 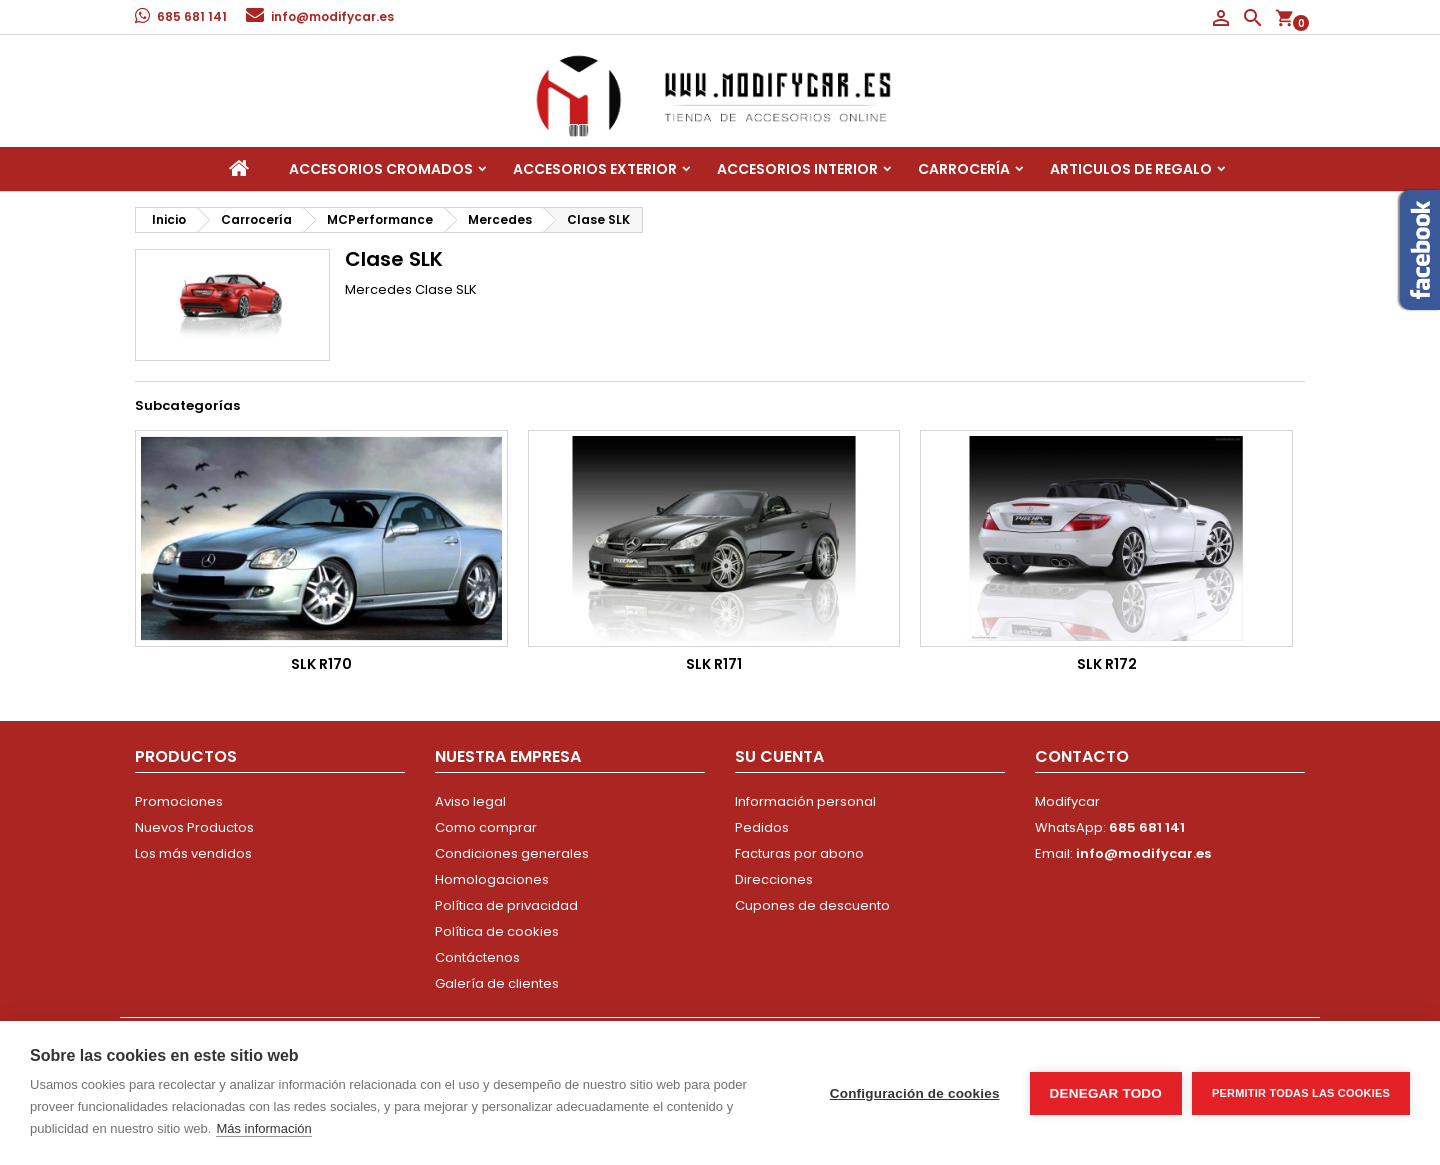 I want to click on Homologaciones, so click(x=492, y=879).